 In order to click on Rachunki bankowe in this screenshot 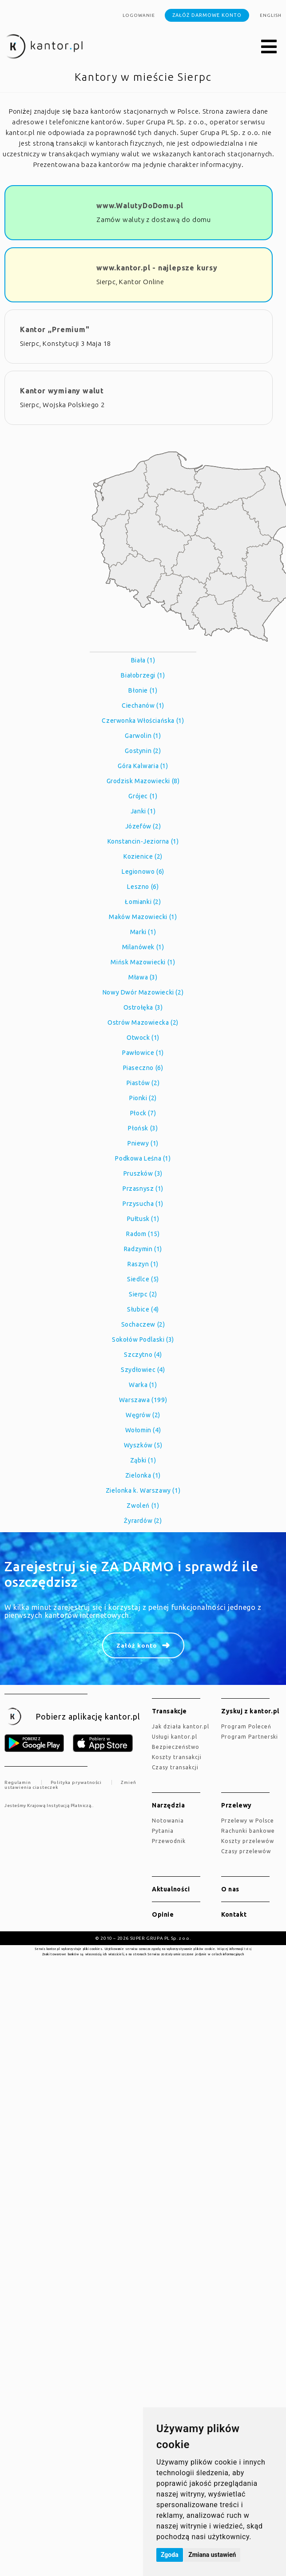, I will do `click(248, 1831)`.